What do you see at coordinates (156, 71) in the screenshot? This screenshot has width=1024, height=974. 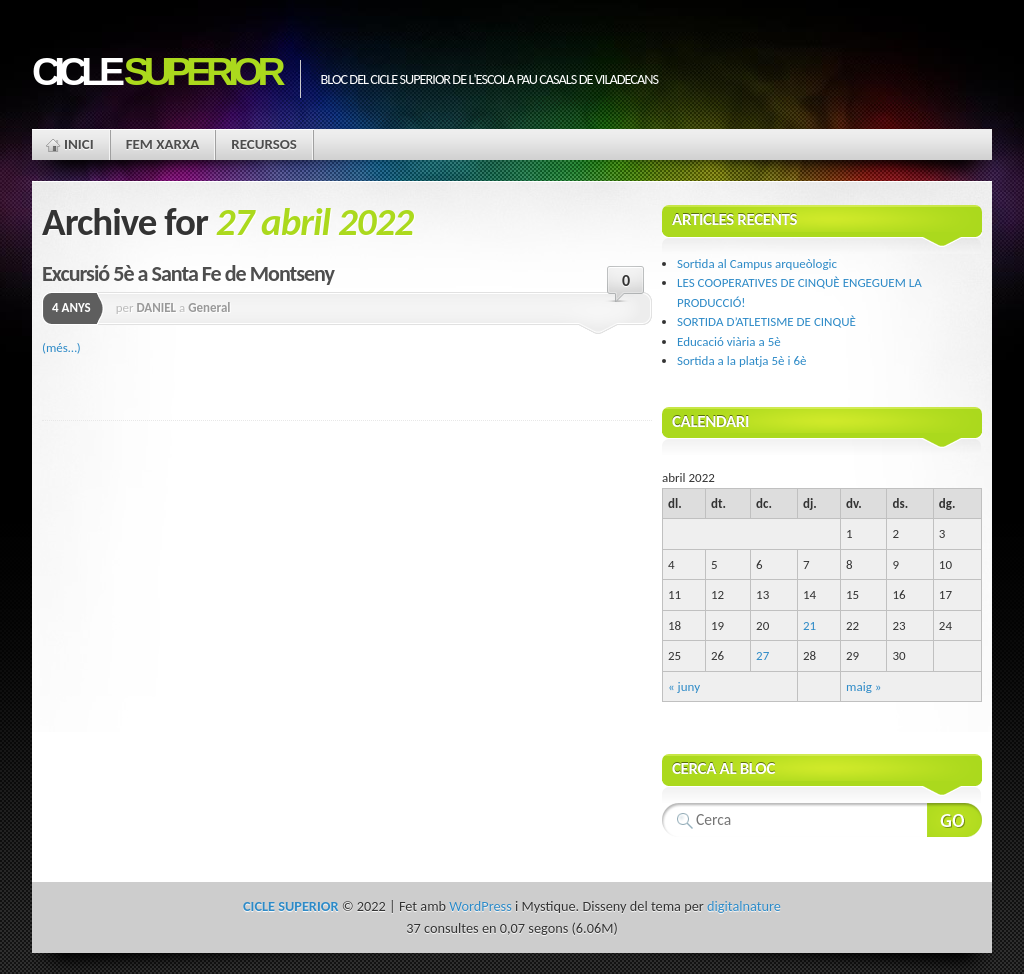 I see `CICLE` at bounding box center [156, 71].